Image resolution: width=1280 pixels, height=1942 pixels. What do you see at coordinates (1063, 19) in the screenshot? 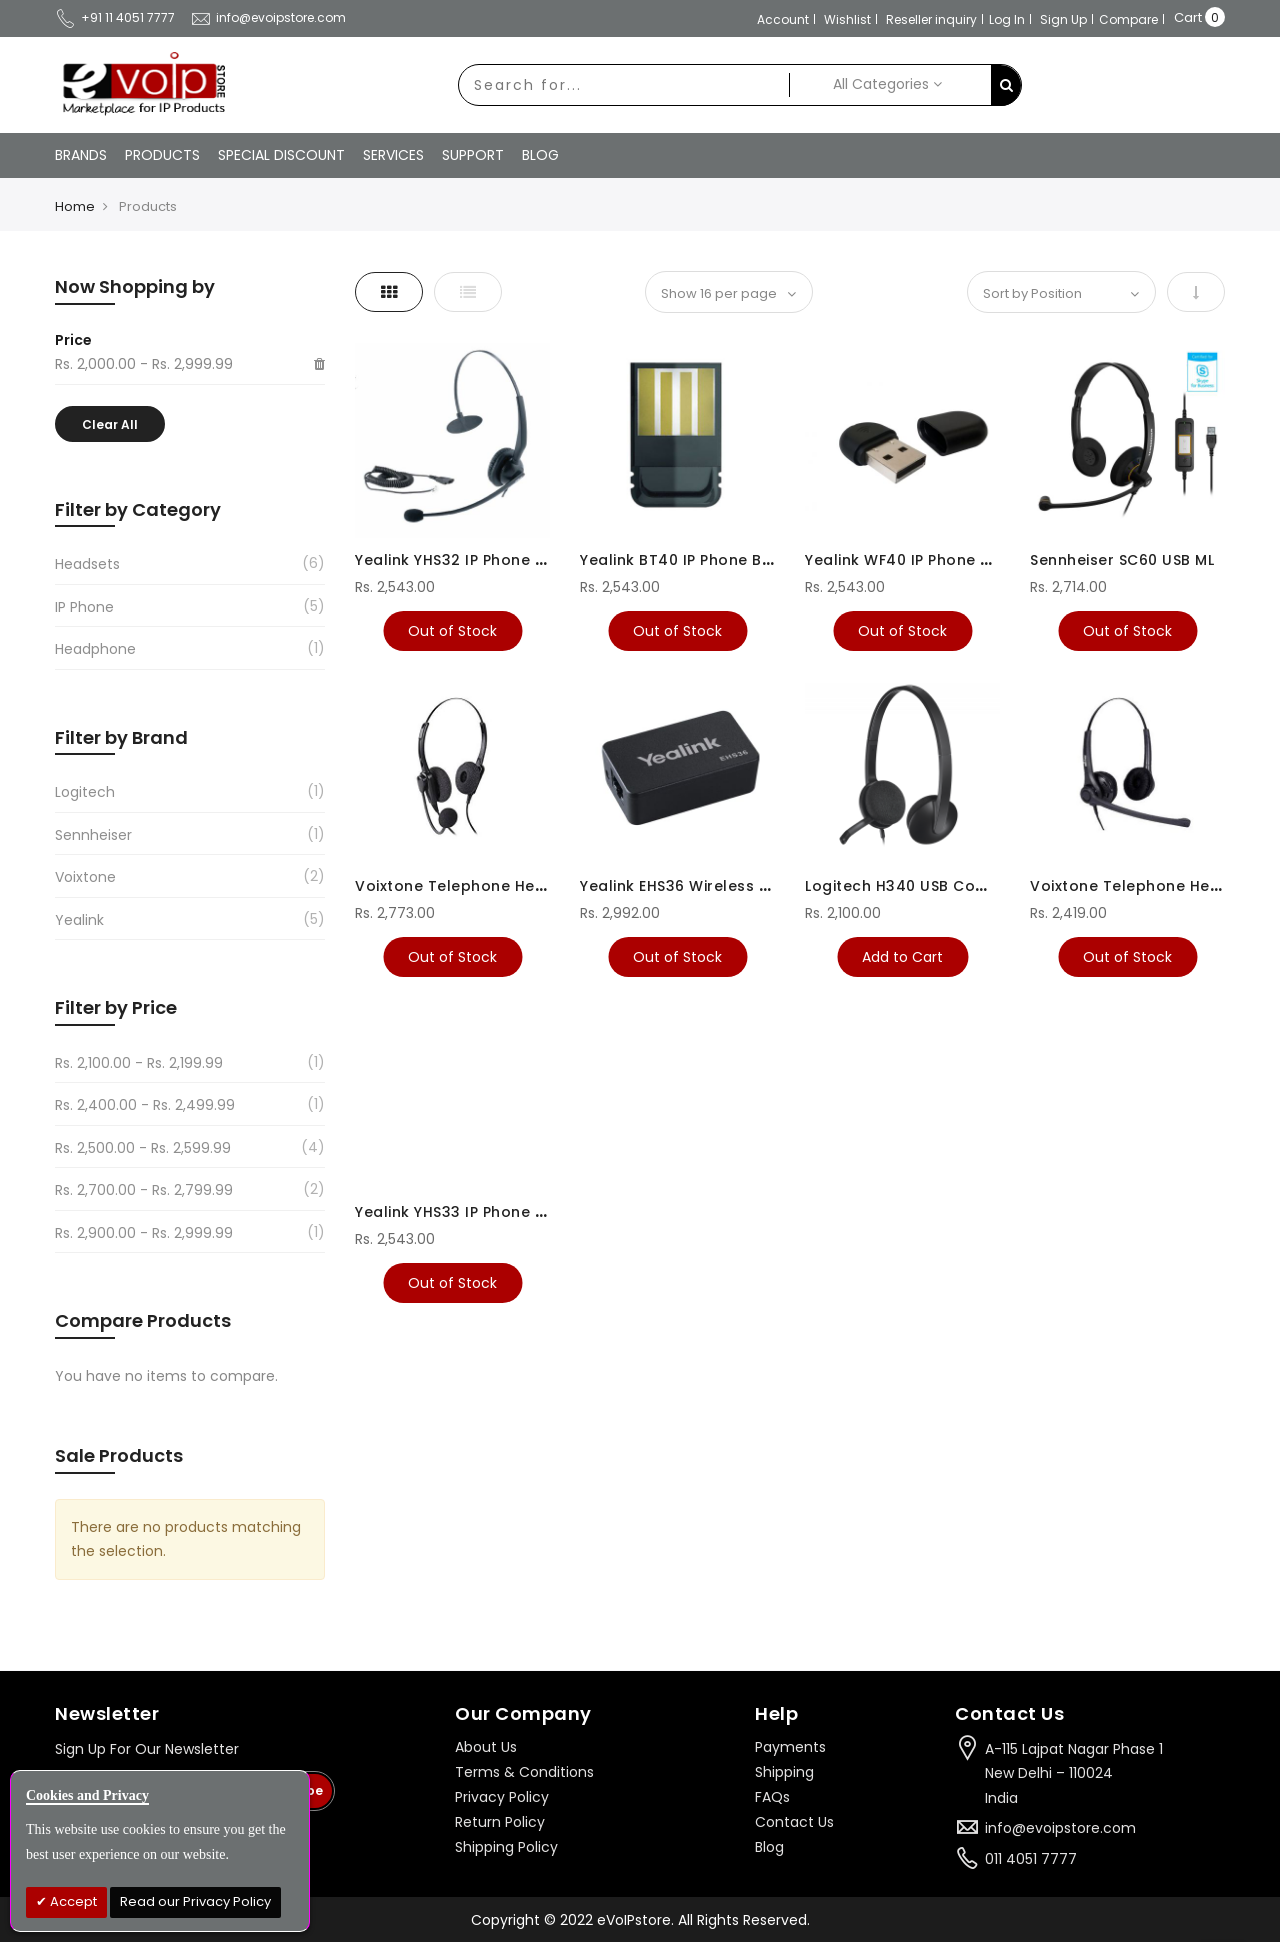
I see `Sign Up` at bounding box center [1063, 19].